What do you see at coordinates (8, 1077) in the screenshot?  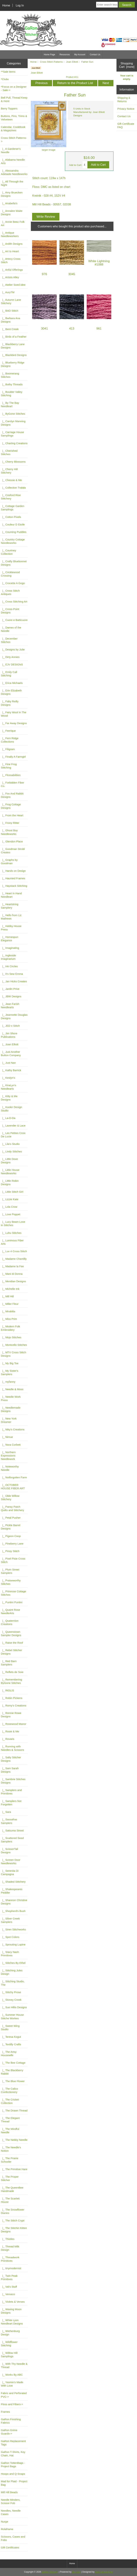 I see `|_ Keslyn's` at bounding box center [8, 1077].